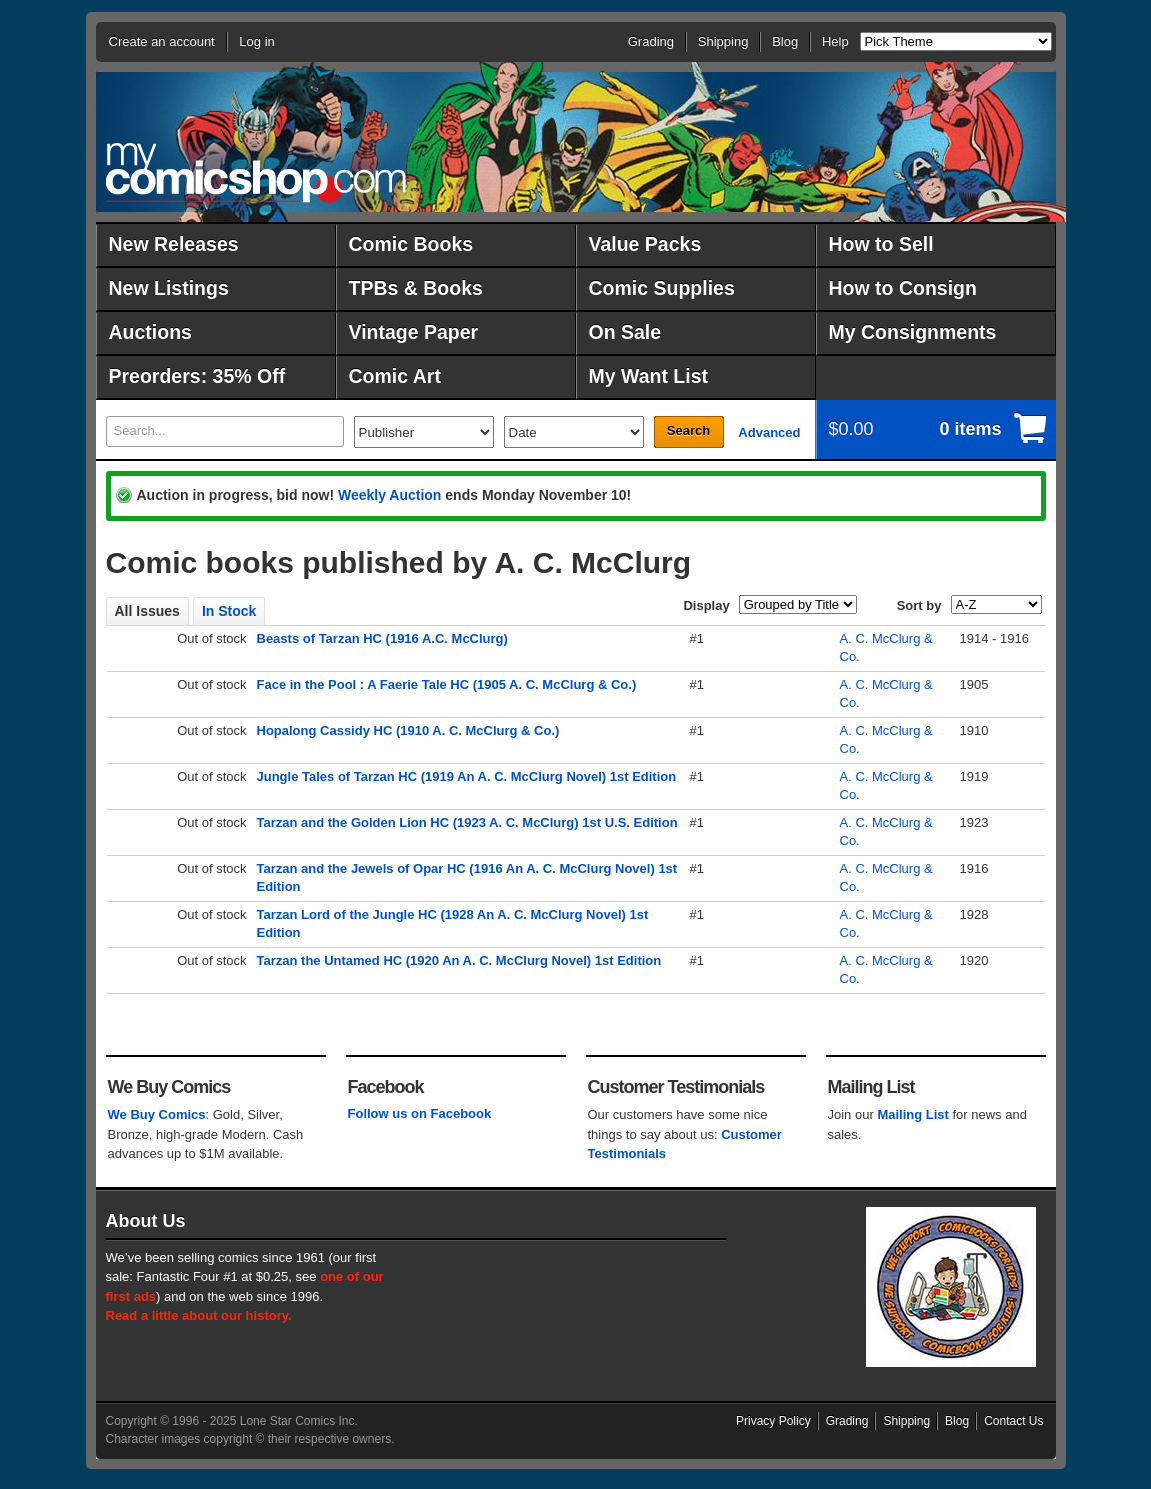 Image resolution: width=1151 pixels, height=1489 pixels. Describe the element at coordinates (706, 605) in the screenshot. I see `Display` at that location.